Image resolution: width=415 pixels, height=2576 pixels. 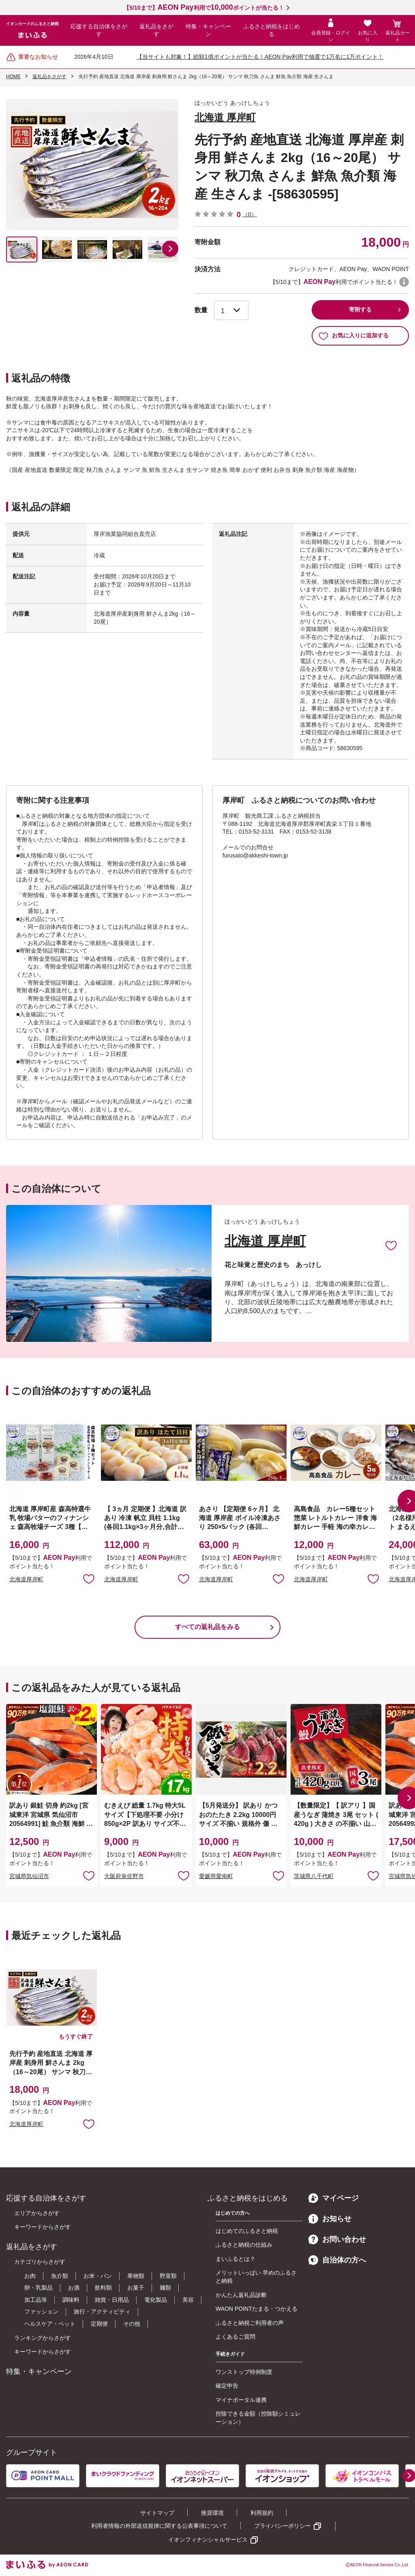 What do you see at coordinates (39, 2261) in the screenshot?
I see `カテゴリからさがす` at bounding box center [39, 2261].